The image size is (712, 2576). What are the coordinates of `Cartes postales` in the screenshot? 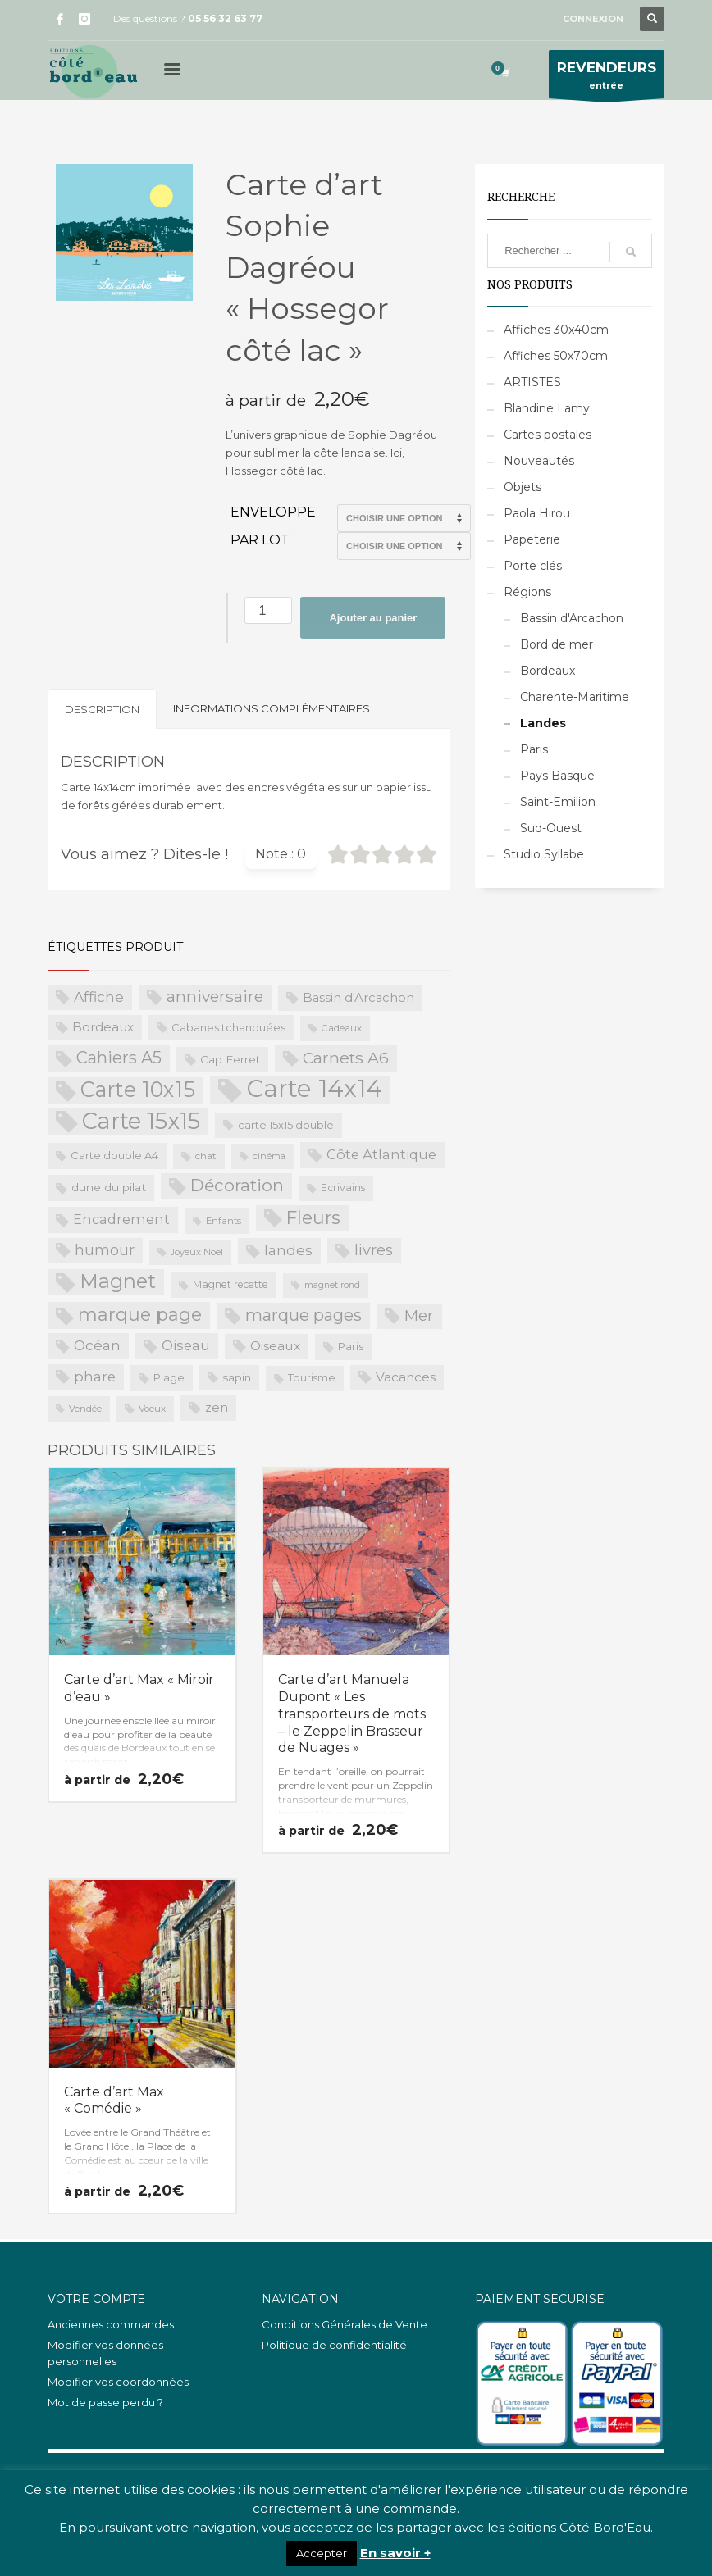 It's located at (547, 434).